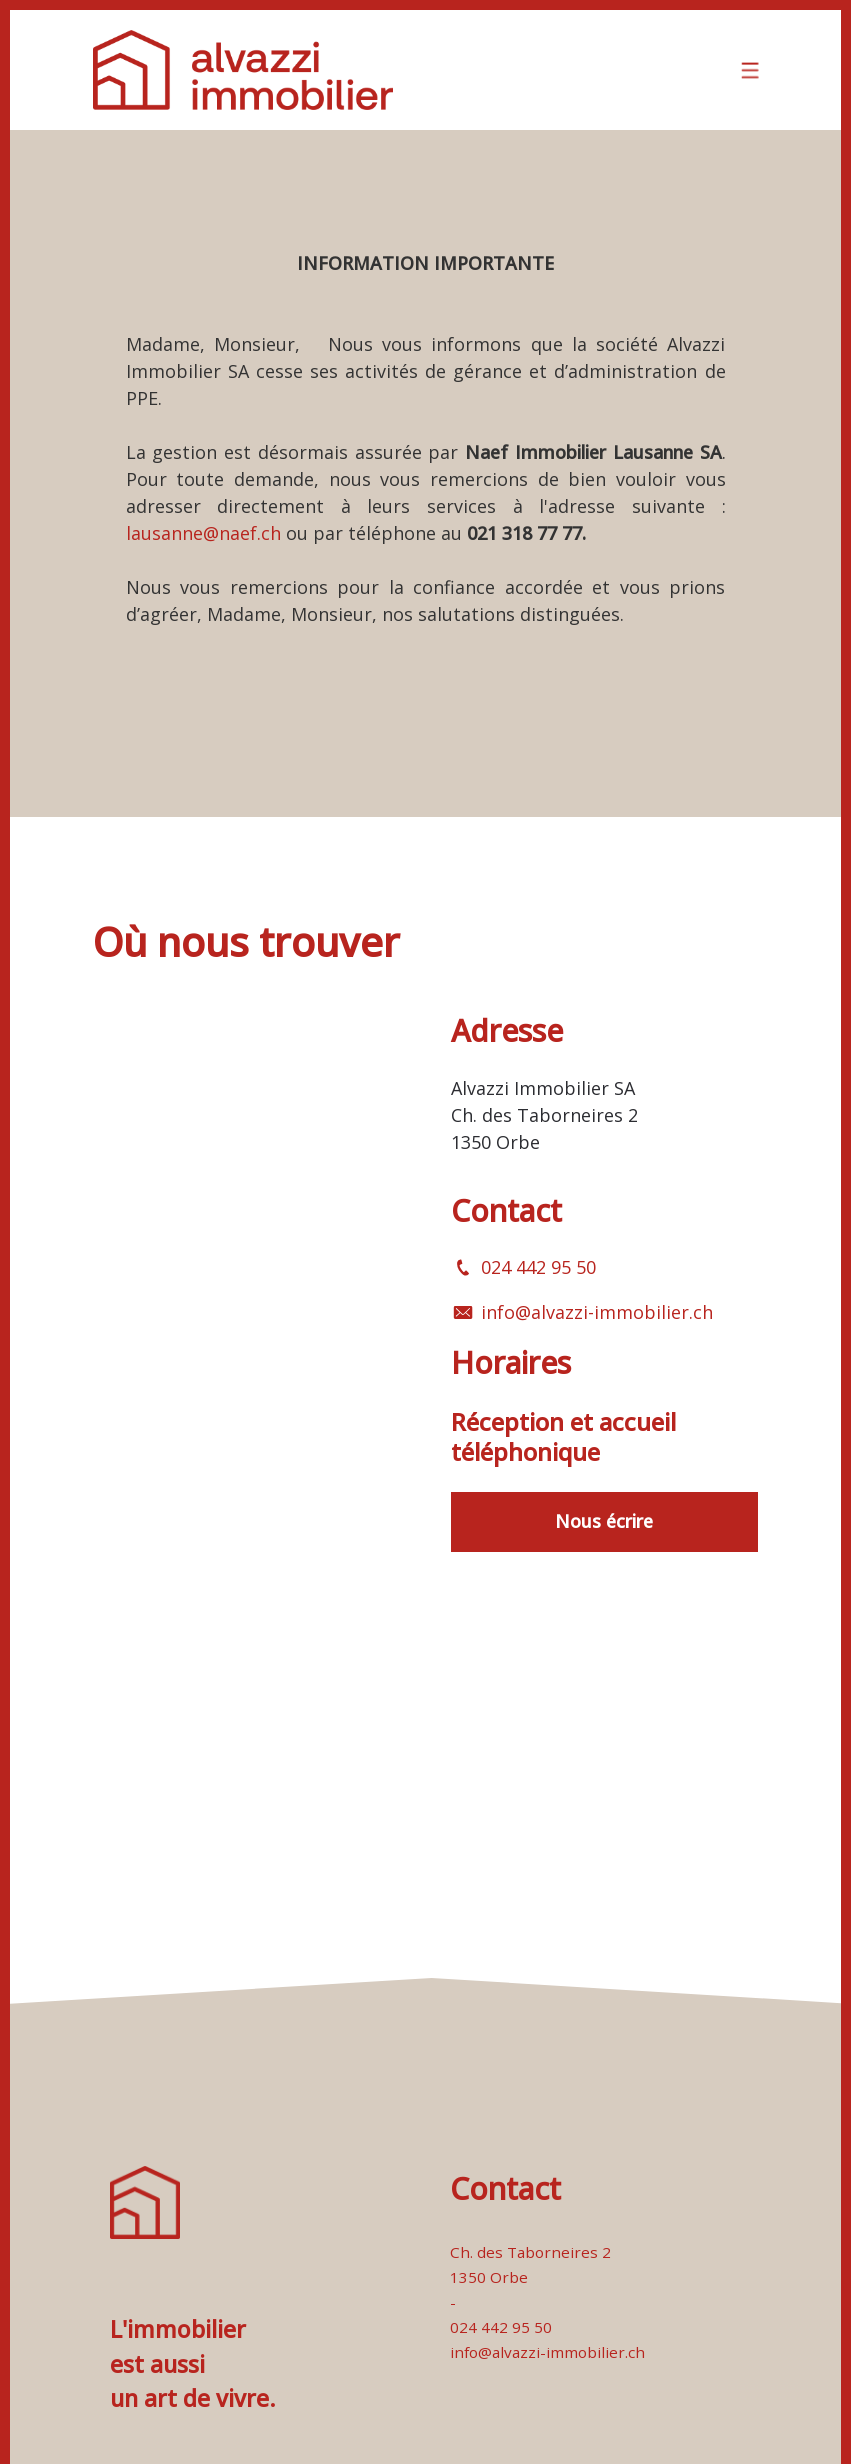  What do you see at coordinates (597, 1312) in the screenshot?
I see `info@alvazzi-immobilier.ch` at bounding box center [597, 1312].